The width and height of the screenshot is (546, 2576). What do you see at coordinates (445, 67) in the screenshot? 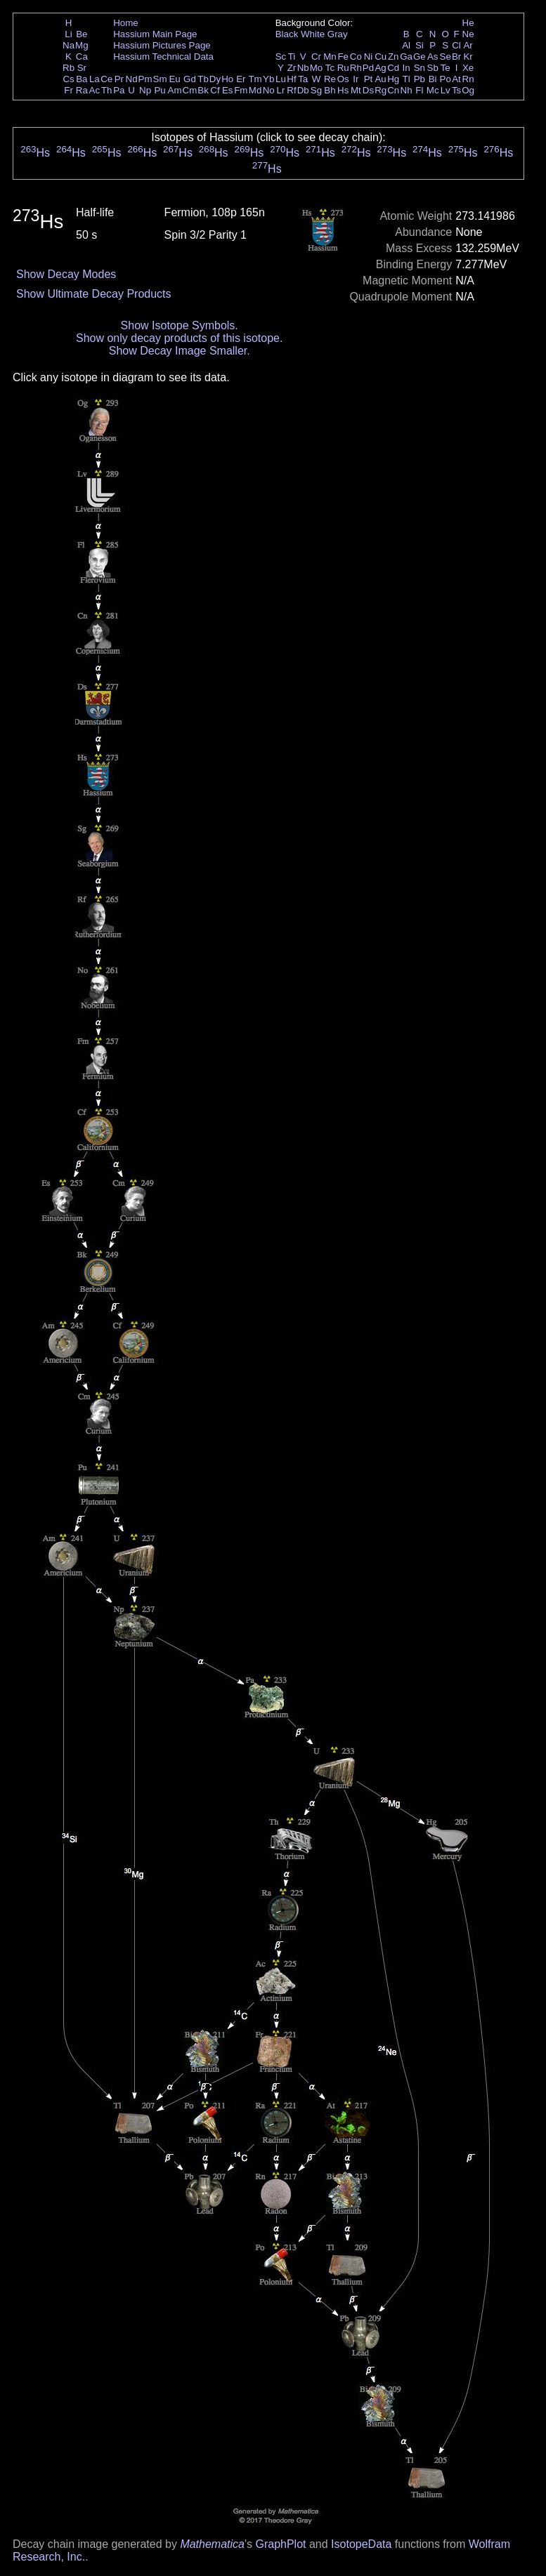
I see `Te` at bounding box center [445, 67].